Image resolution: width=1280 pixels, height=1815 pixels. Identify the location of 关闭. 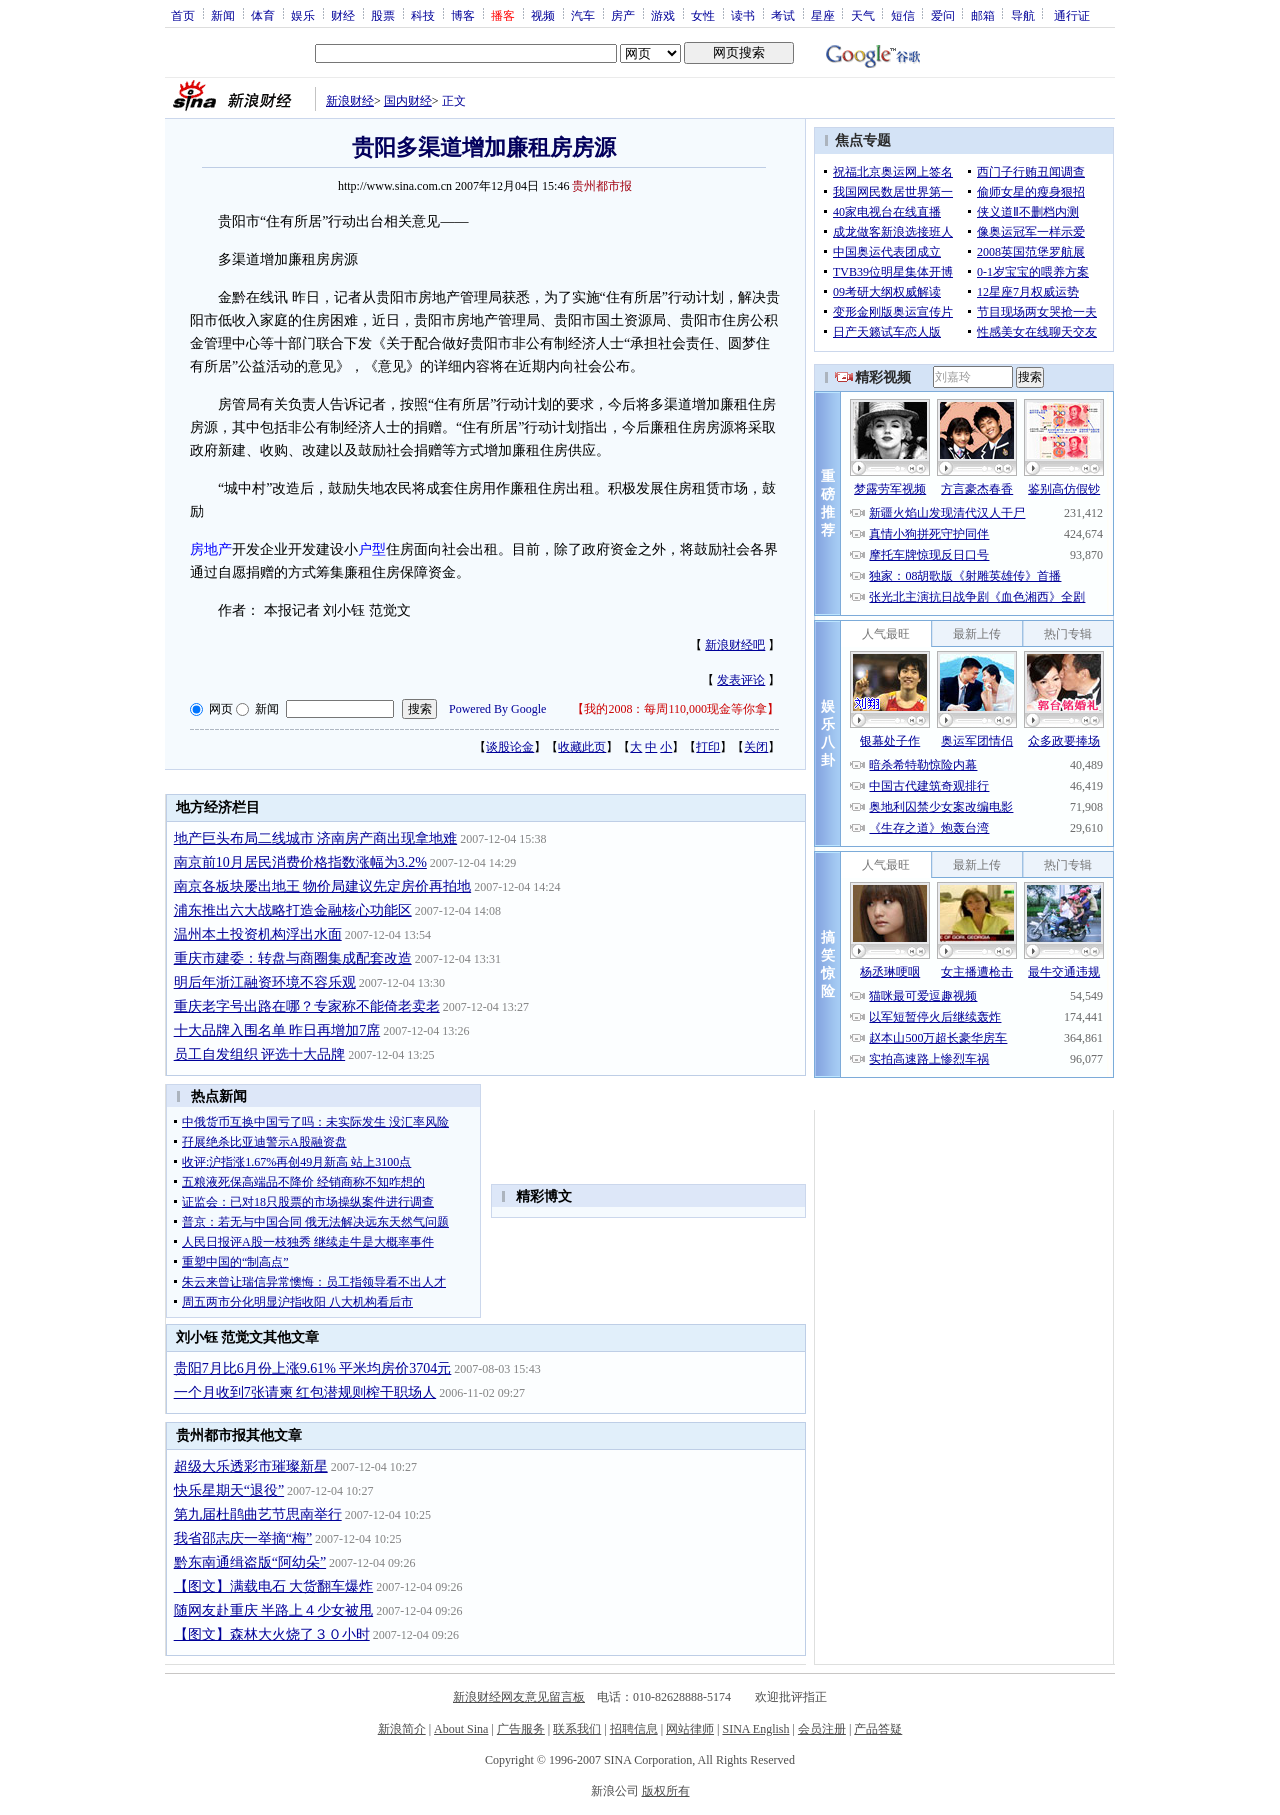
(756, 747).